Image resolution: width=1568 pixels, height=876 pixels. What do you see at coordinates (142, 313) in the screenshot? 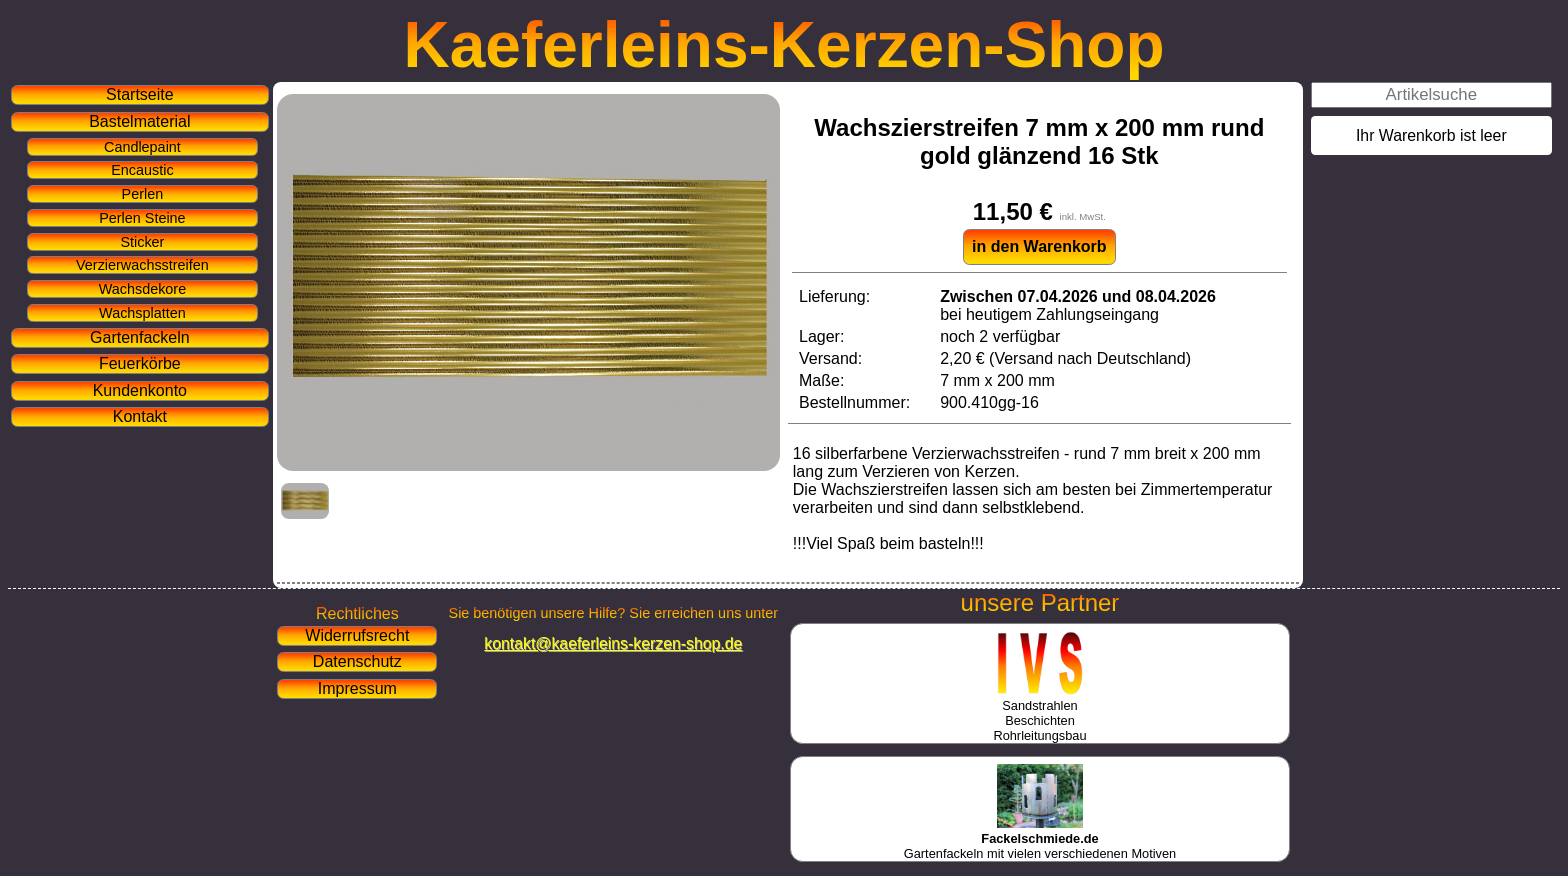
I see `Wachsplatten` at bounding box center [142, 313].